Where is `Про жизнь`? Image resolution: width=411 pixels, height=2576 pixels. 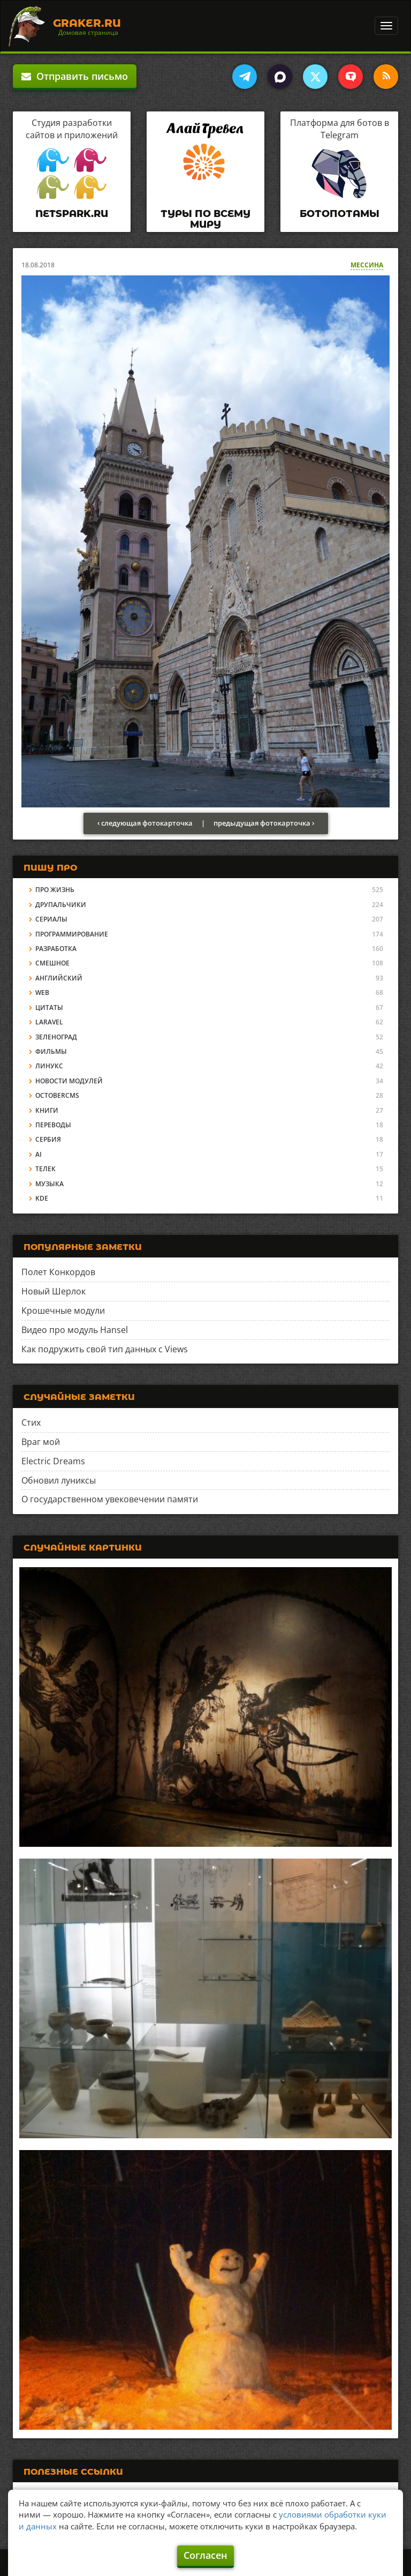
Про жизнь is located at coordinates (54, 889).